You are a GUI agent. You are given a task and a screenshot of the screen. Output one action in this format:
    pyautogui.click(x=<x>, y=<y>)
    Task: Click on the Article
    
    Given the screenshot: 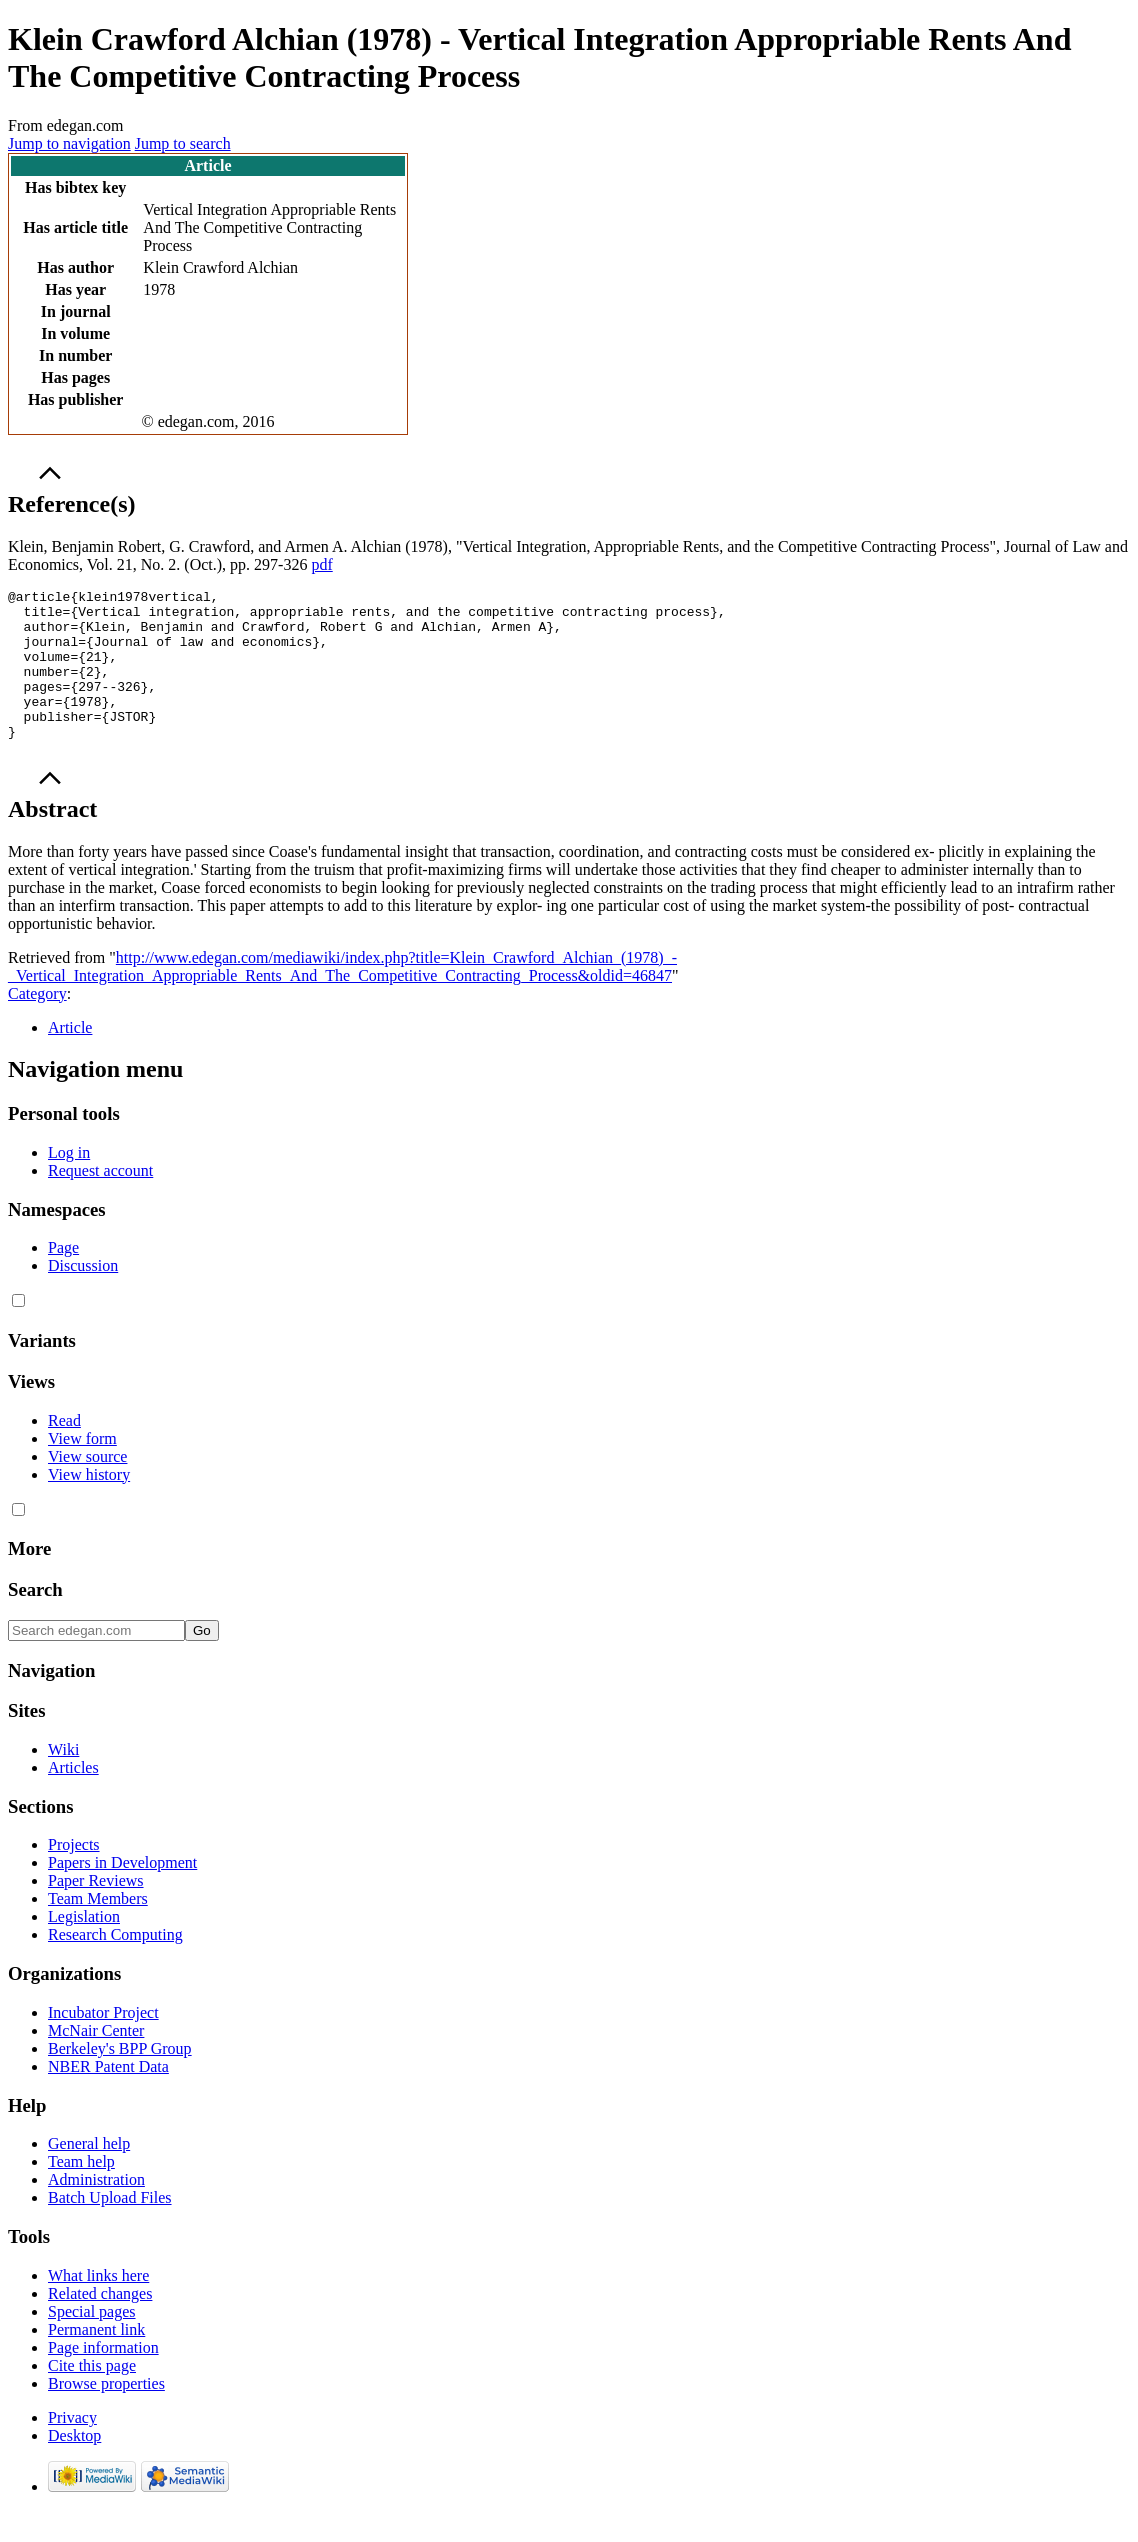 What is the action you would take?
    pyautogui.click(x=70, y=1057)
    